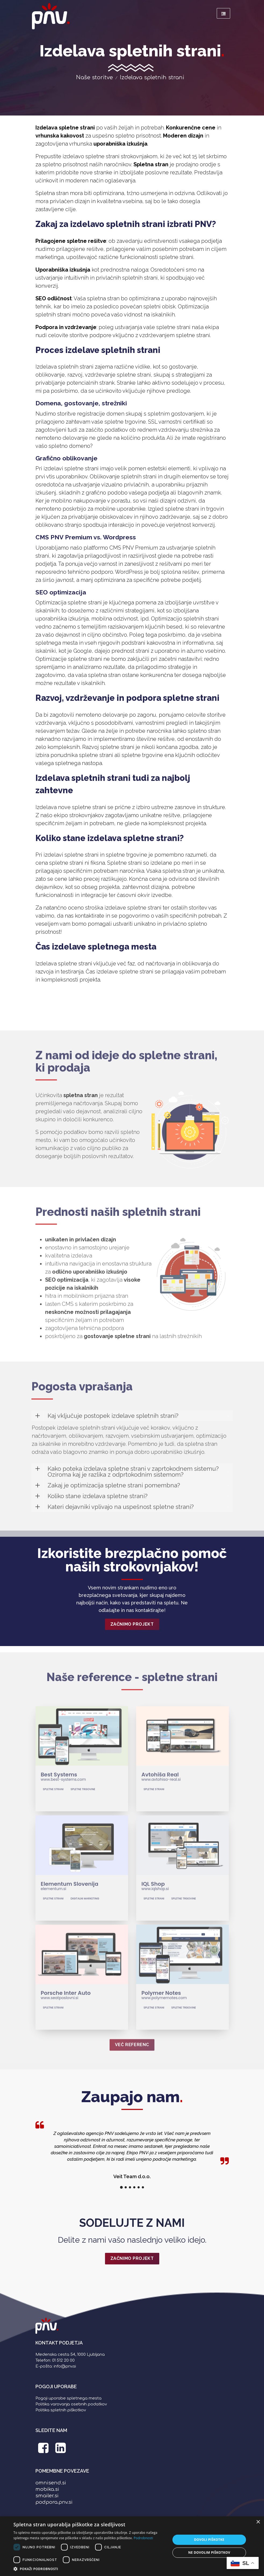 This screenshot has height=2576, width=264. What do you see at coordinates (47, 2489) in the screenshot?
I see `mobika.si` at bounding box center [47, 2489].